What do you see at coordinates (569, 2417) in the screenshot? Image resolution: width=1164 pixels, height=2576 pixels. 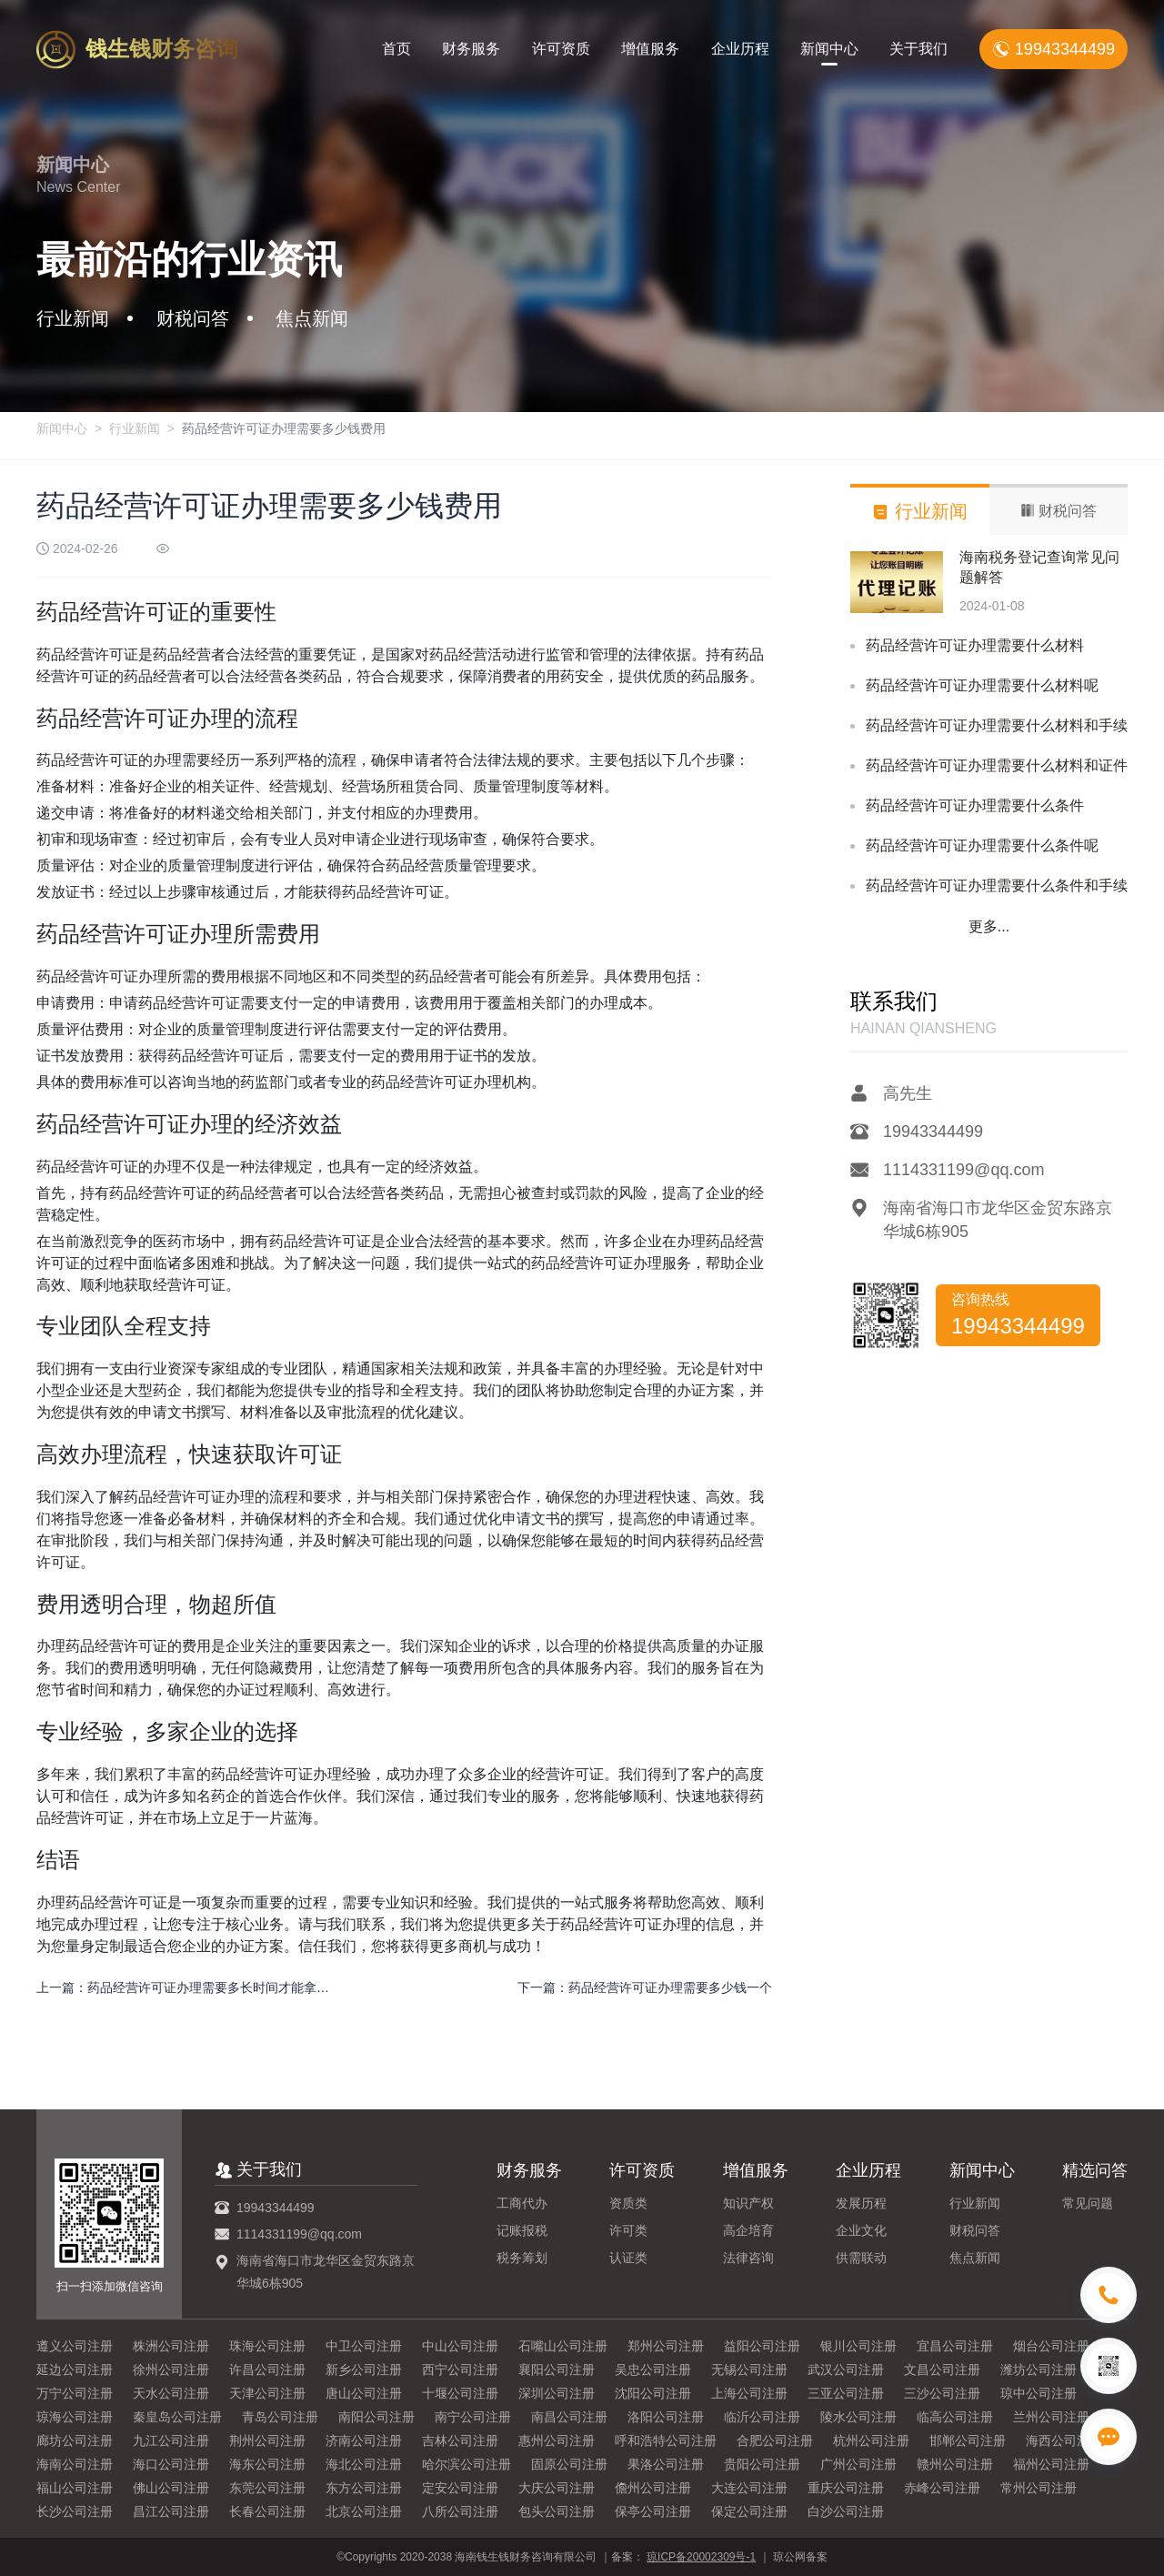 I see `南昌公司注册` at bounding box center [569, 2417].